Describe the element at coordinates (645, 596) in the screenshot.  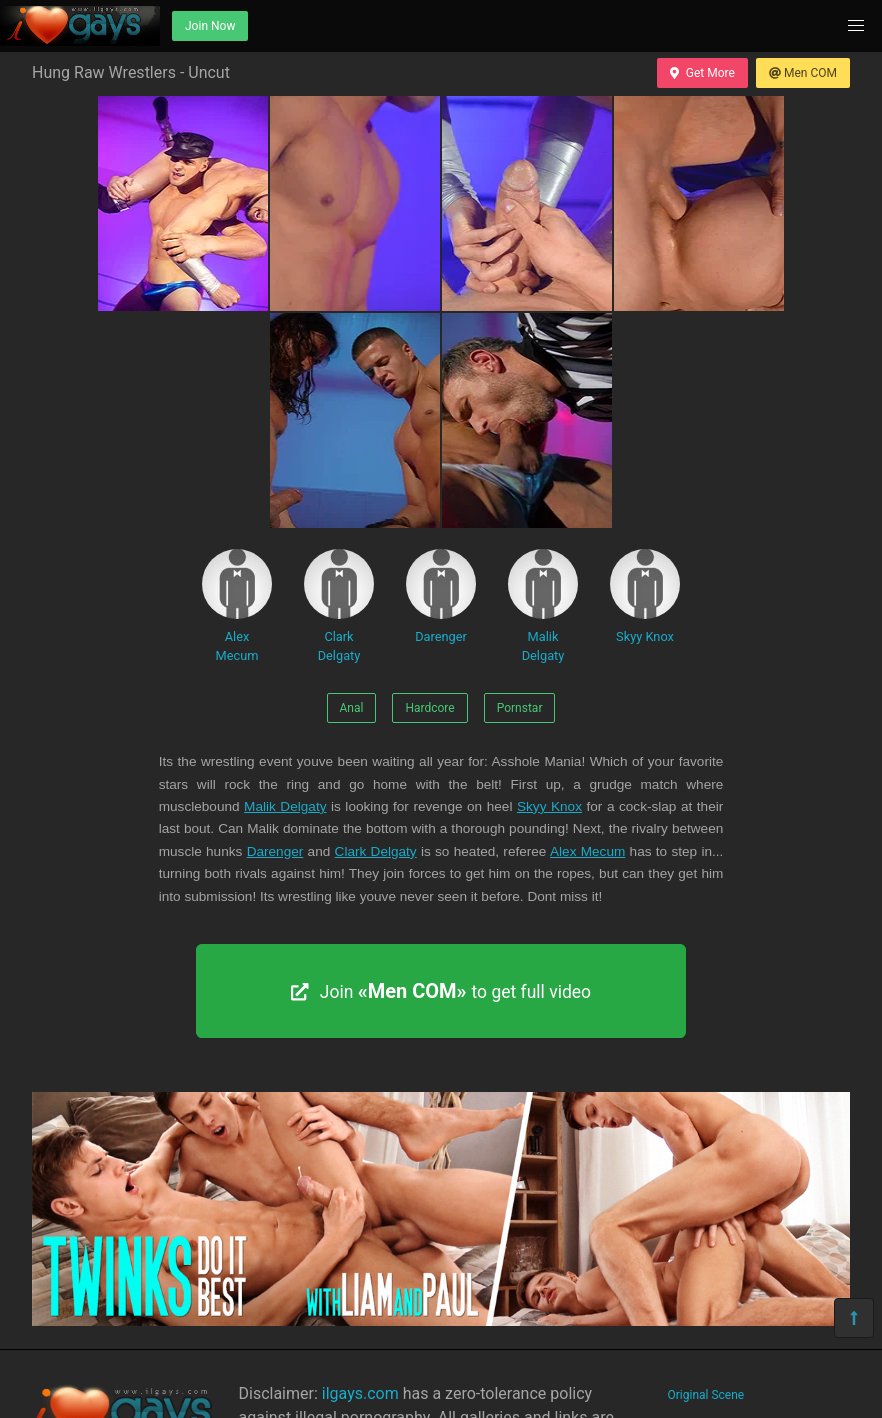
I see `Skyy Knox` at that location.